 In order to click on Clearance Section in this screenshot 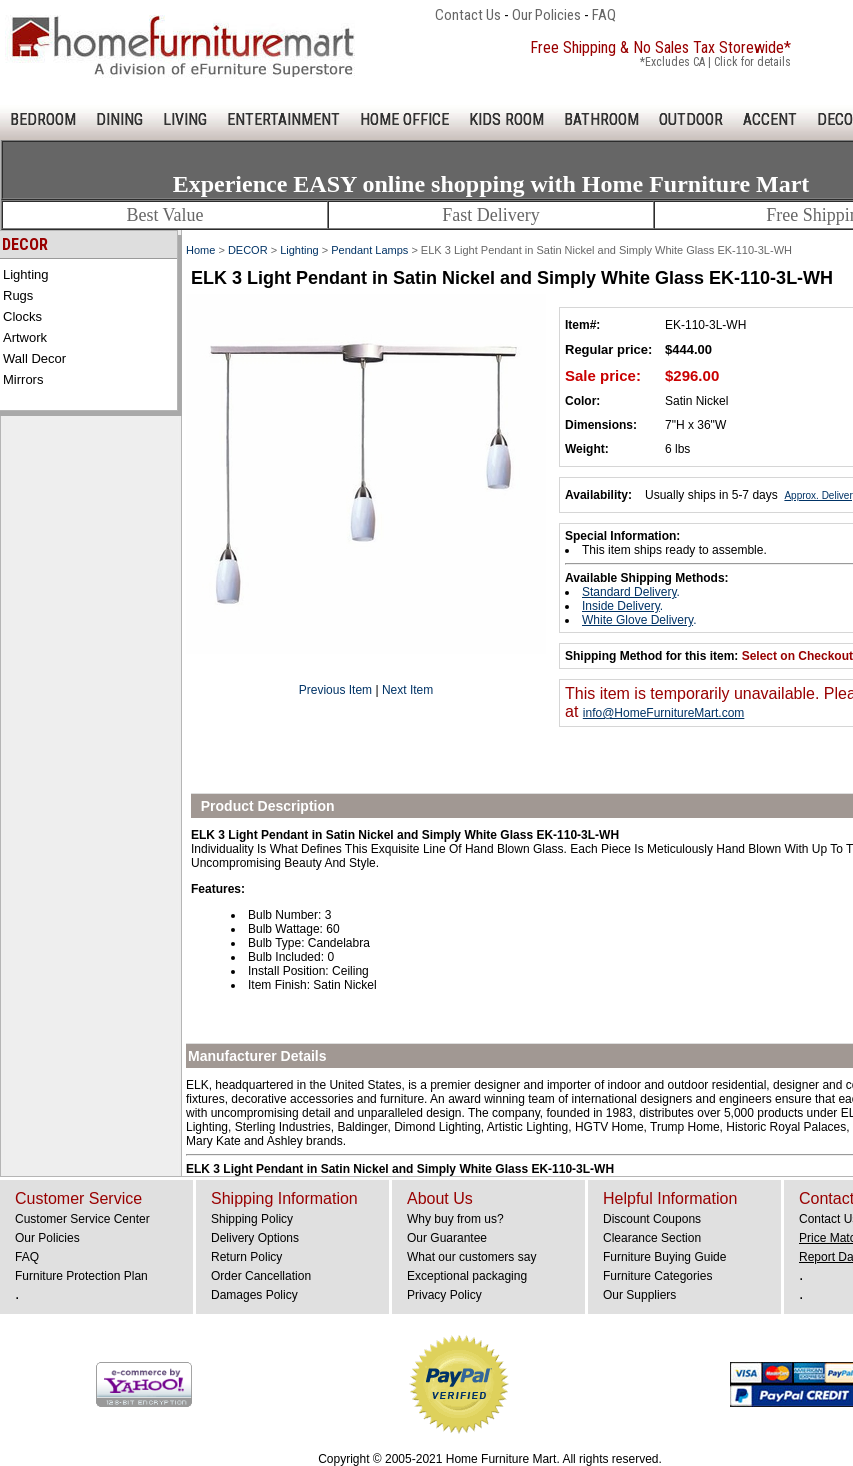, I will do `click(652, 1238)`.